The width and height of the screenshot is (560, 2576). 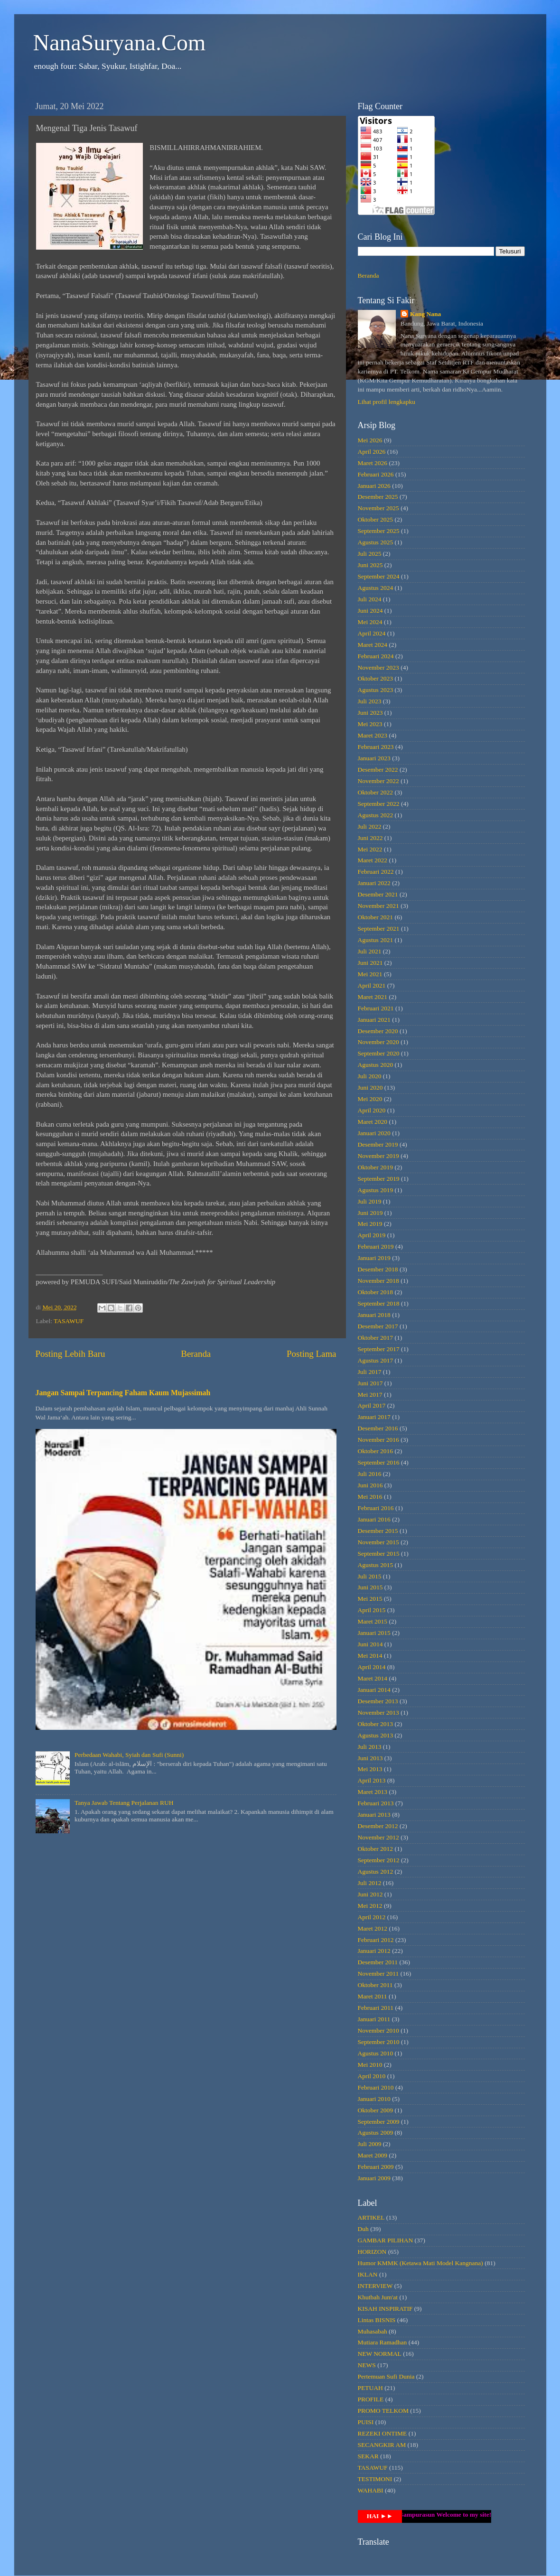 I want to click on Oktober 2025, so click(x=375, y=519).